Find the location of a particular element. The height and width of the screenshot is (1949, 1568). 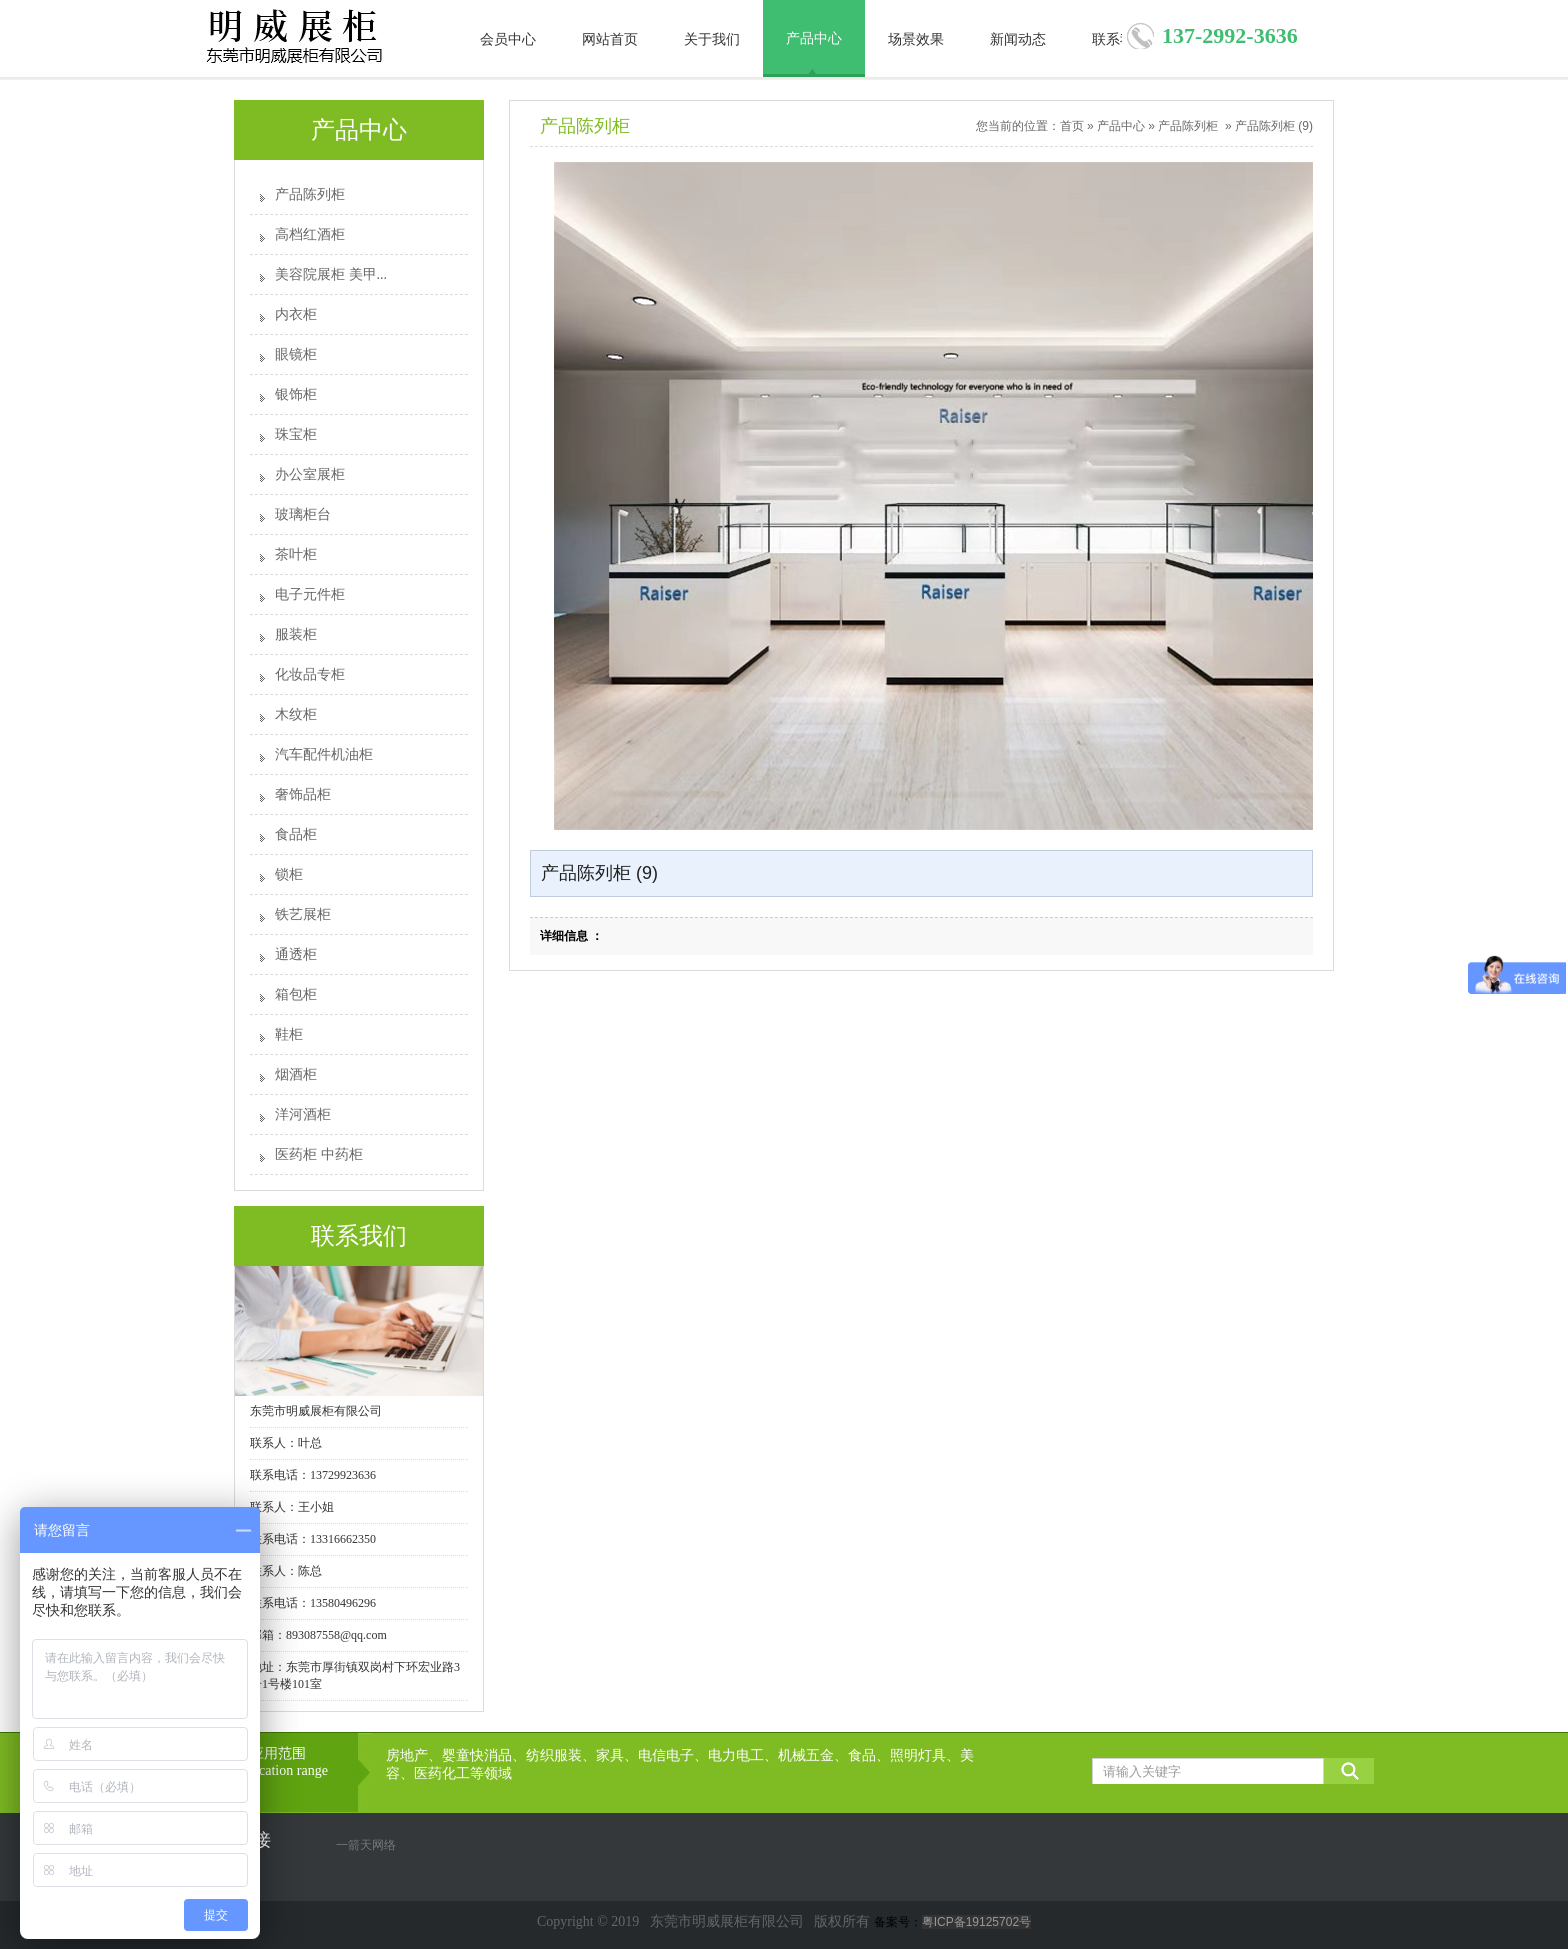

美容院展柜 美甲... is located at coordinates (331, 274).